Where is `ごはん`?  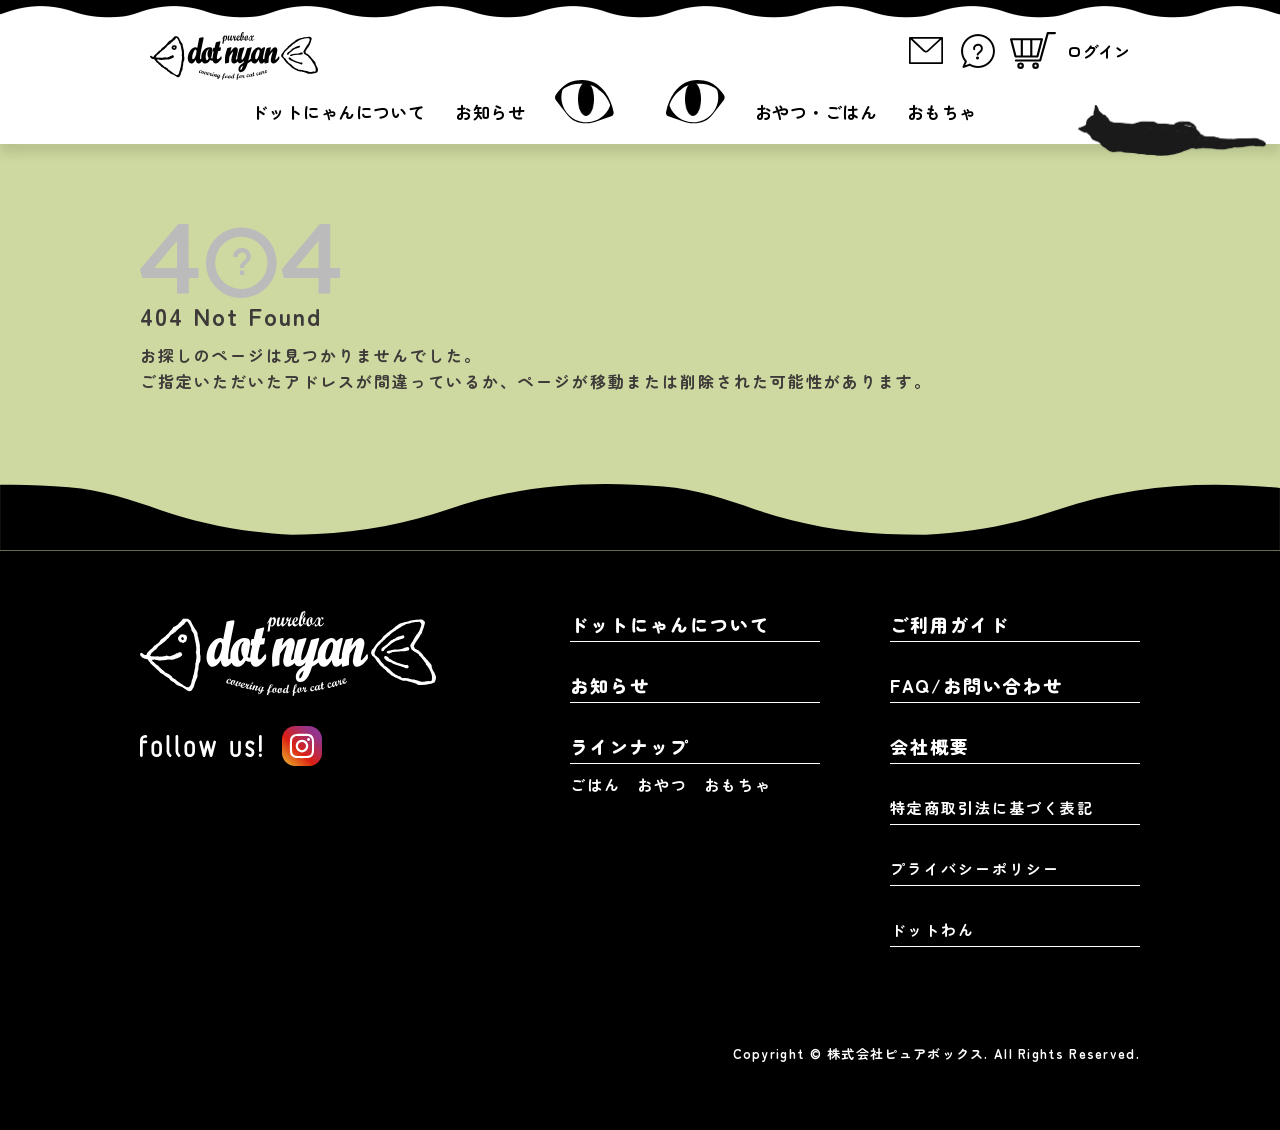 ごはん is located at coordinates (595, 784).